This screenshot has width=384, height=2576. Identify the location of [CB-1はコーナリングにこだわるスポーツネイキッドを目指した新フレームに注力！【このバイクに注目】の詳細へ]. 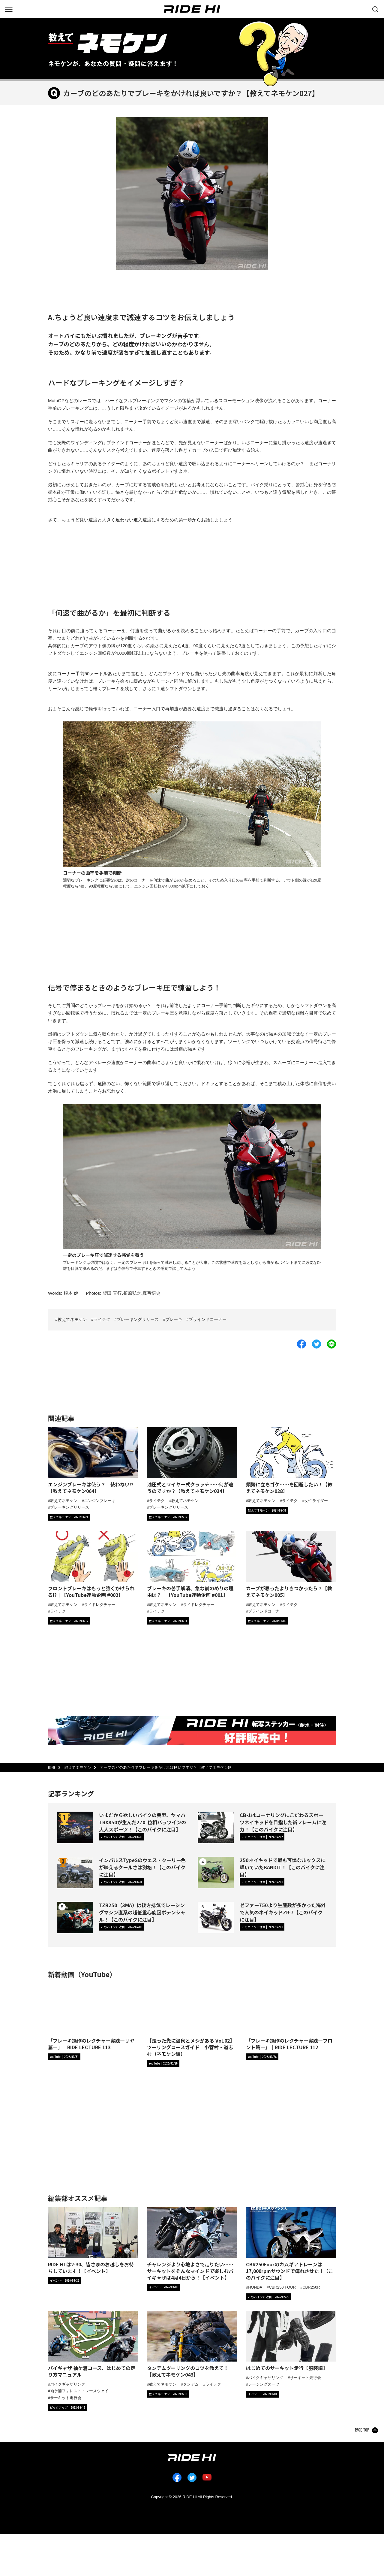
(216, 1830).